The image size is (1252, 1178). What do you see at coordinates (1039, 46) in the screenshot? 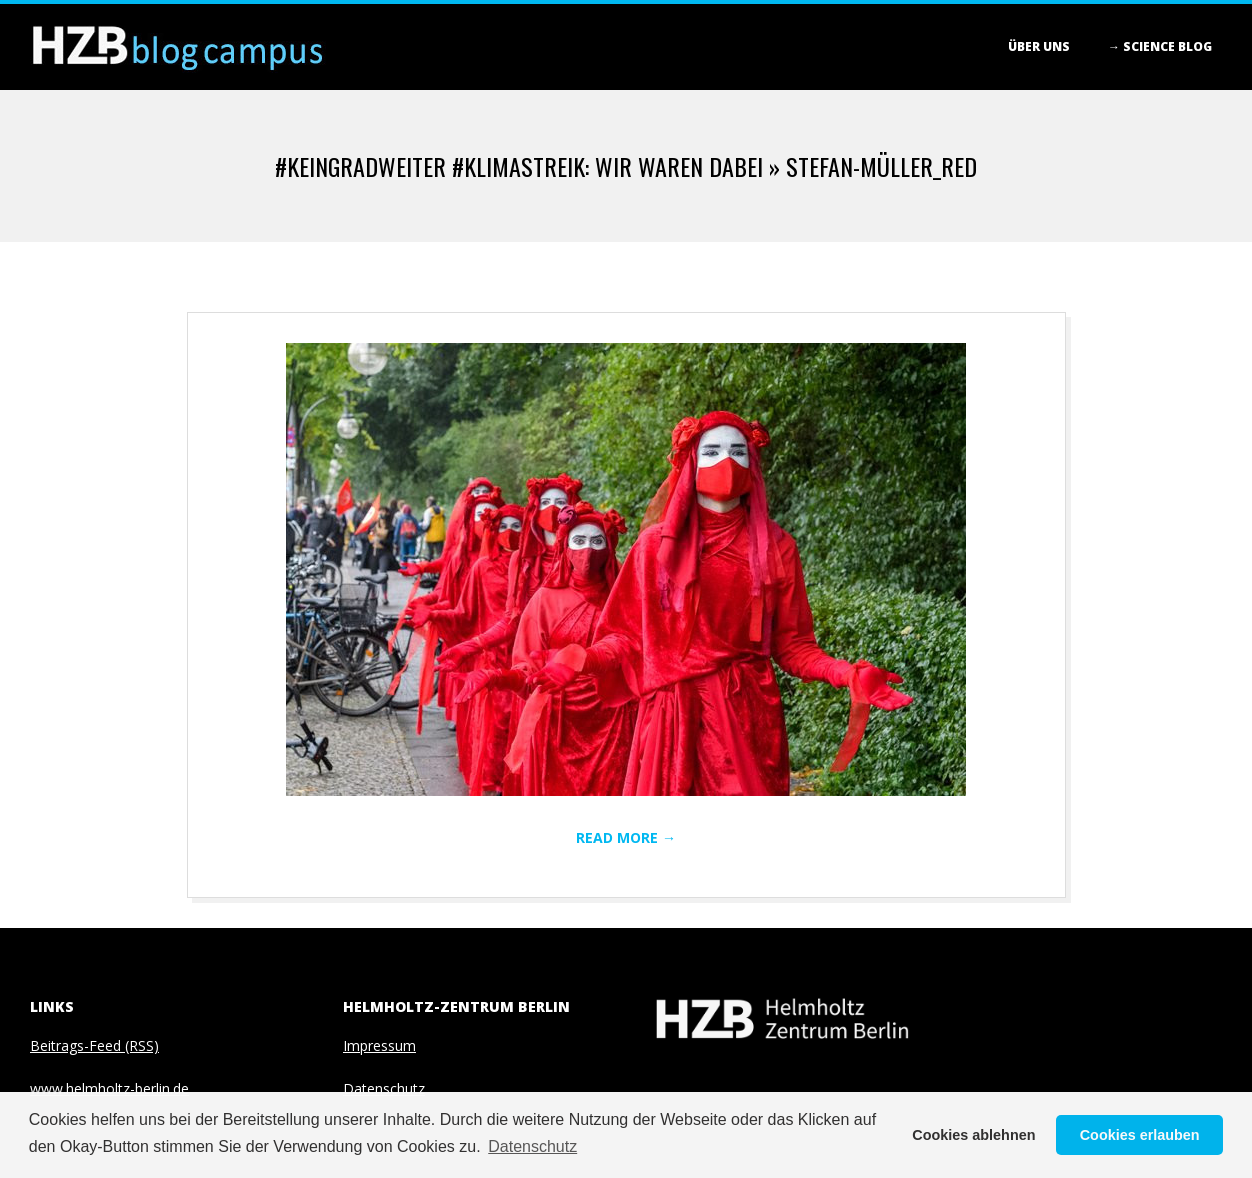
I see `Über Uns` at bounding box center [1039, 46].